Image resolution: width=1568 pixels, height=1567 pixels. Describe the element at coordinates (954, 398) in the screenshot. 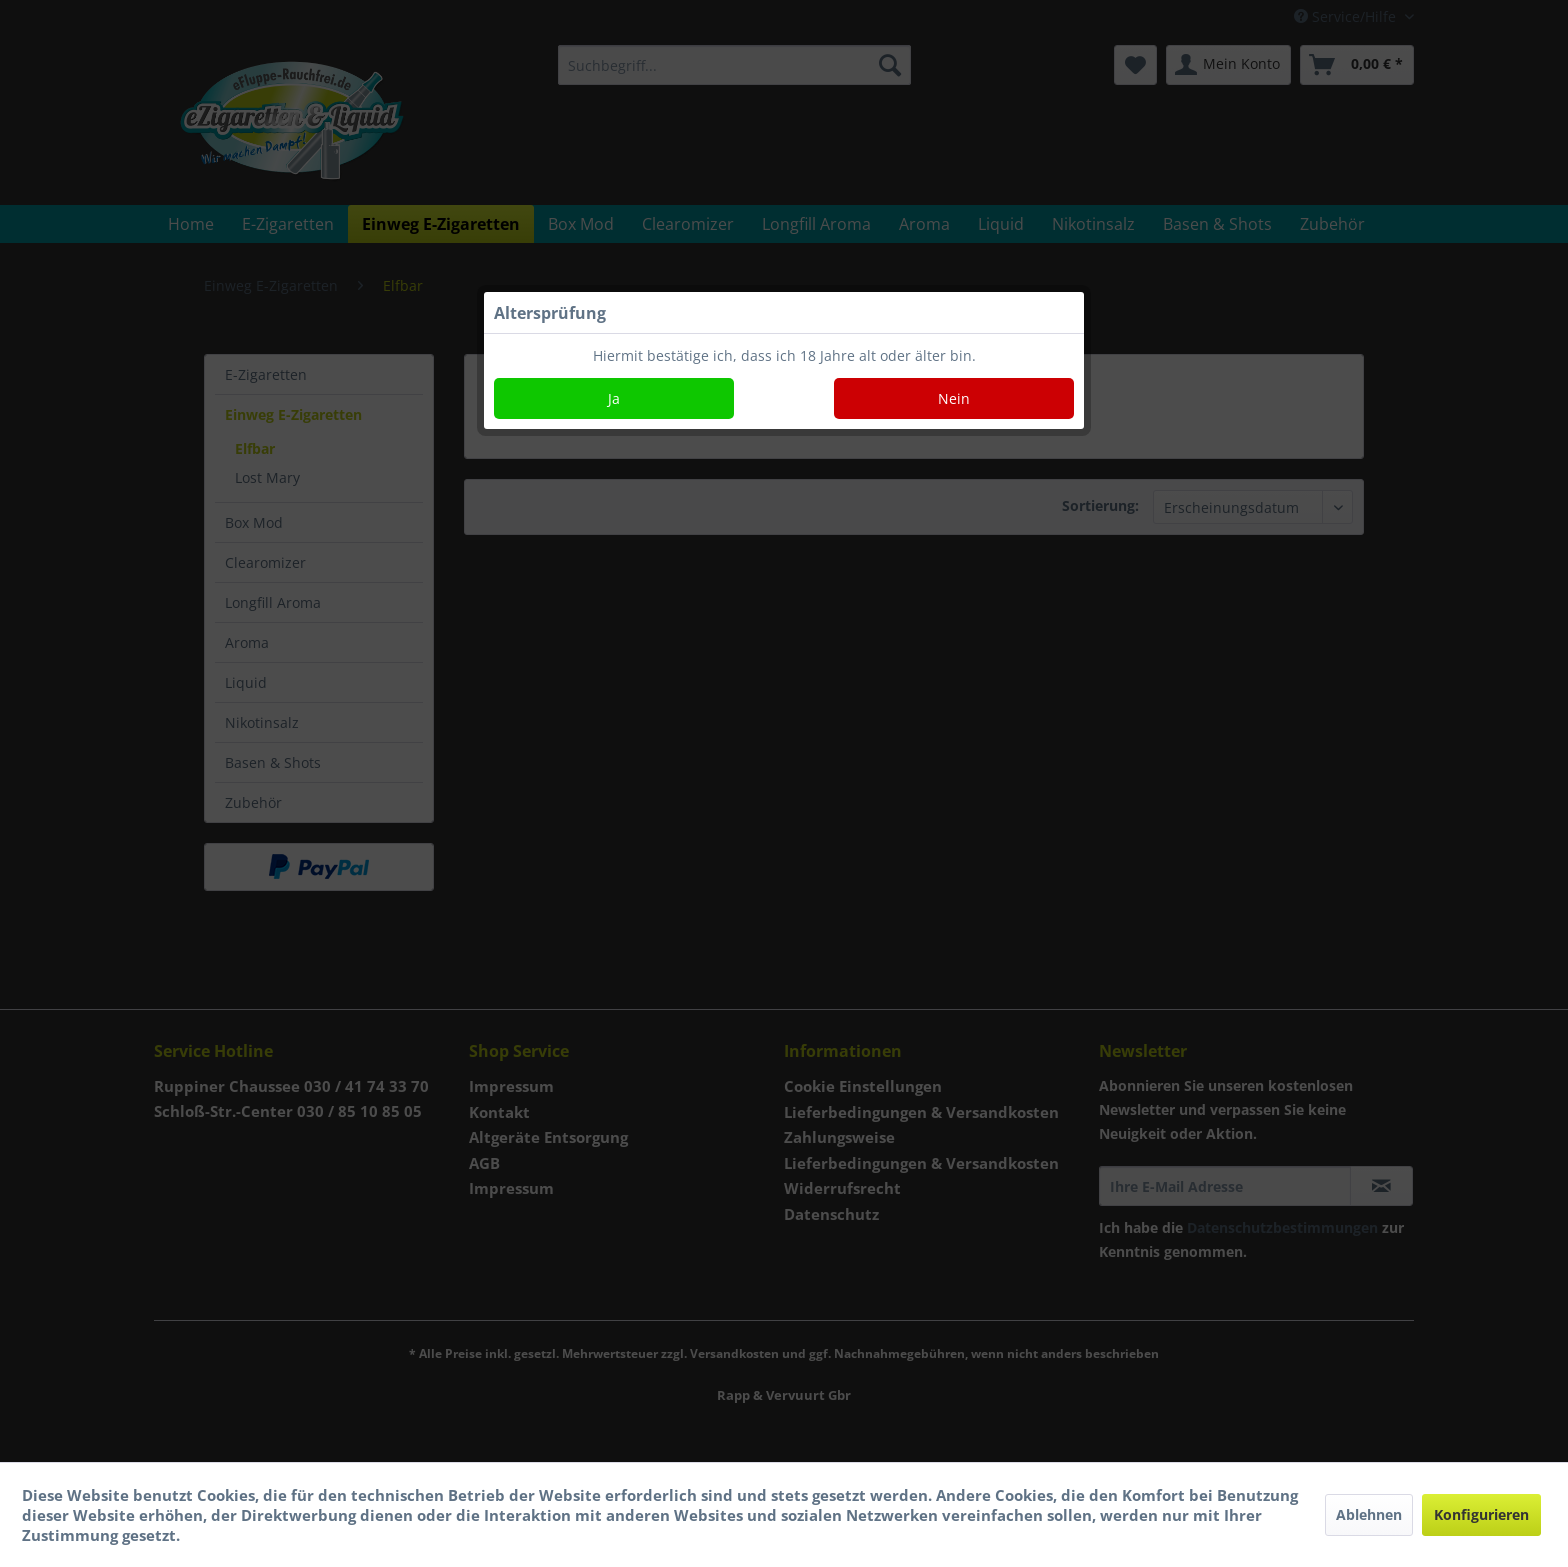

I see `Nein` at that location.